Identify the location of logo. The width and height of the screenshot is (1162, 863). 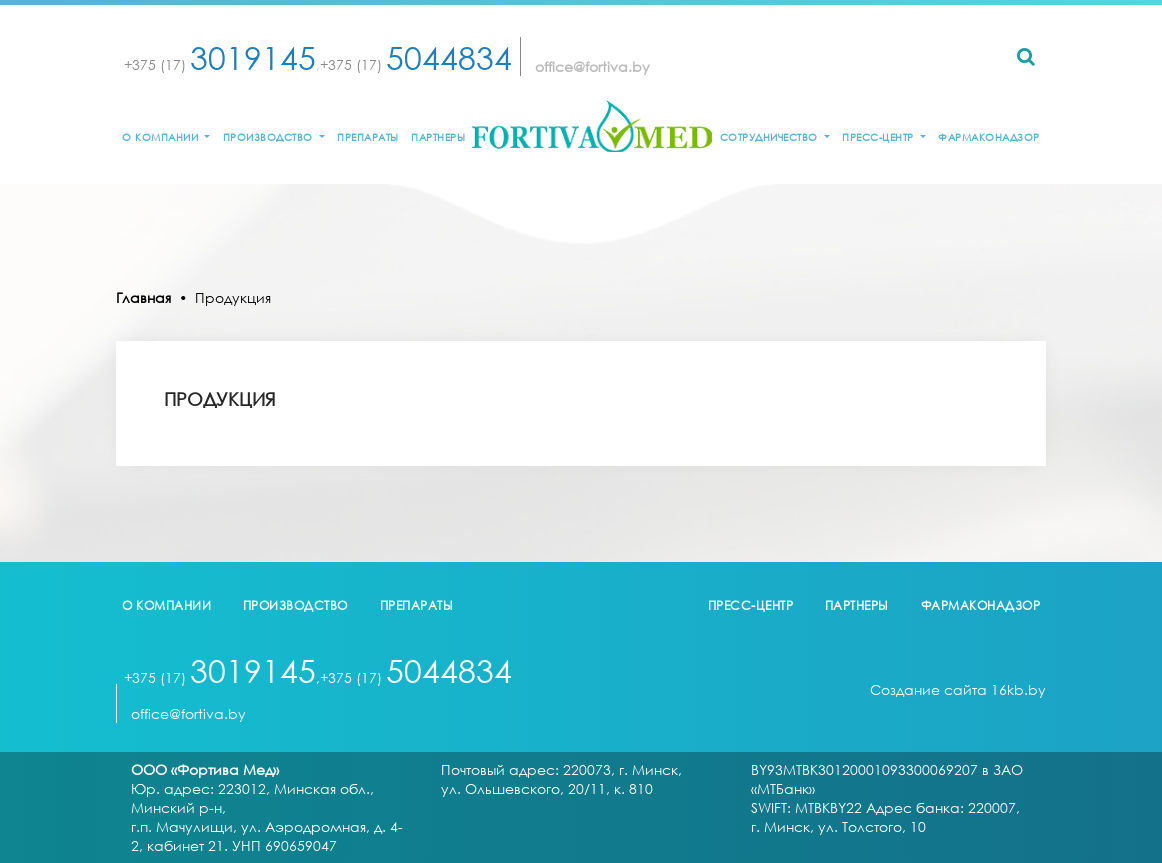
(592, 126).